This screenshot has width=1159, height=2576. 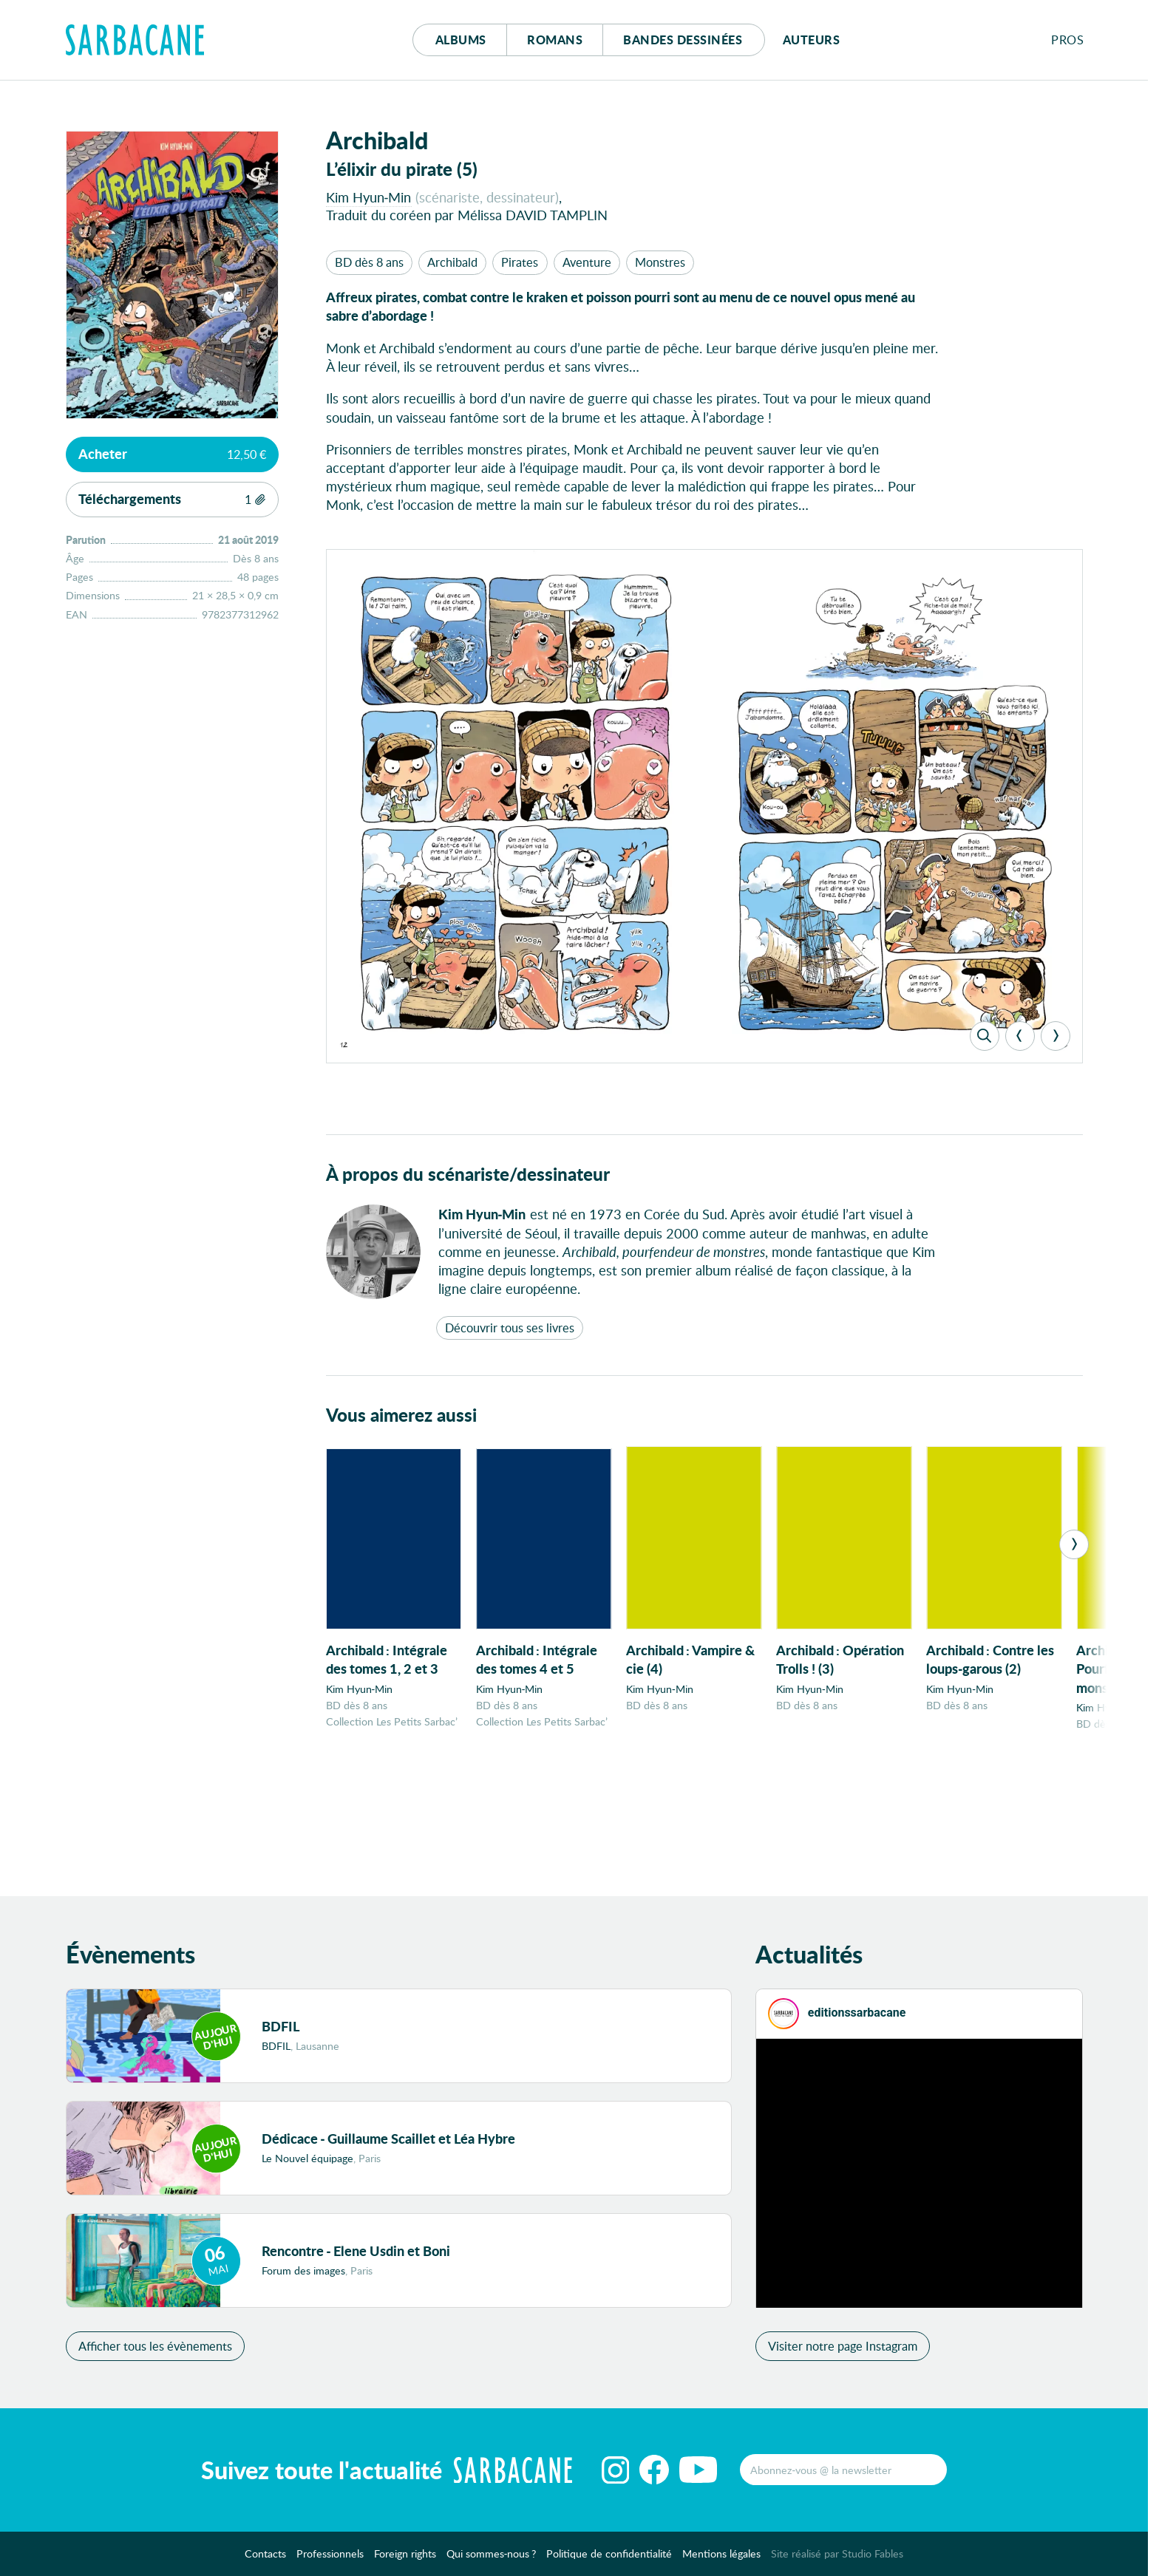 What do you see at coordinates (509, 1327) in the screenshot?
I see `Découvrir tous ses livres` at bounding box center [509, 1327].